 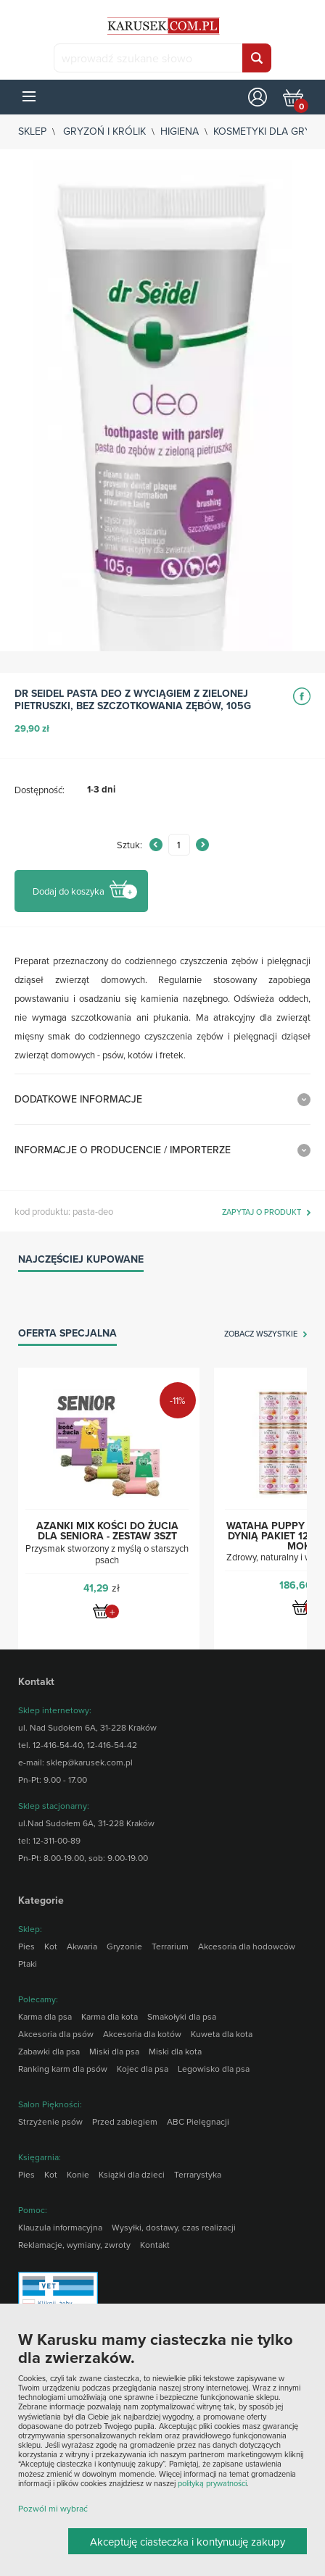 What do you see at coordinates (104, 131) in the screenshot?
I see `Gryzoń i królik` at bounding box center [104, 131].